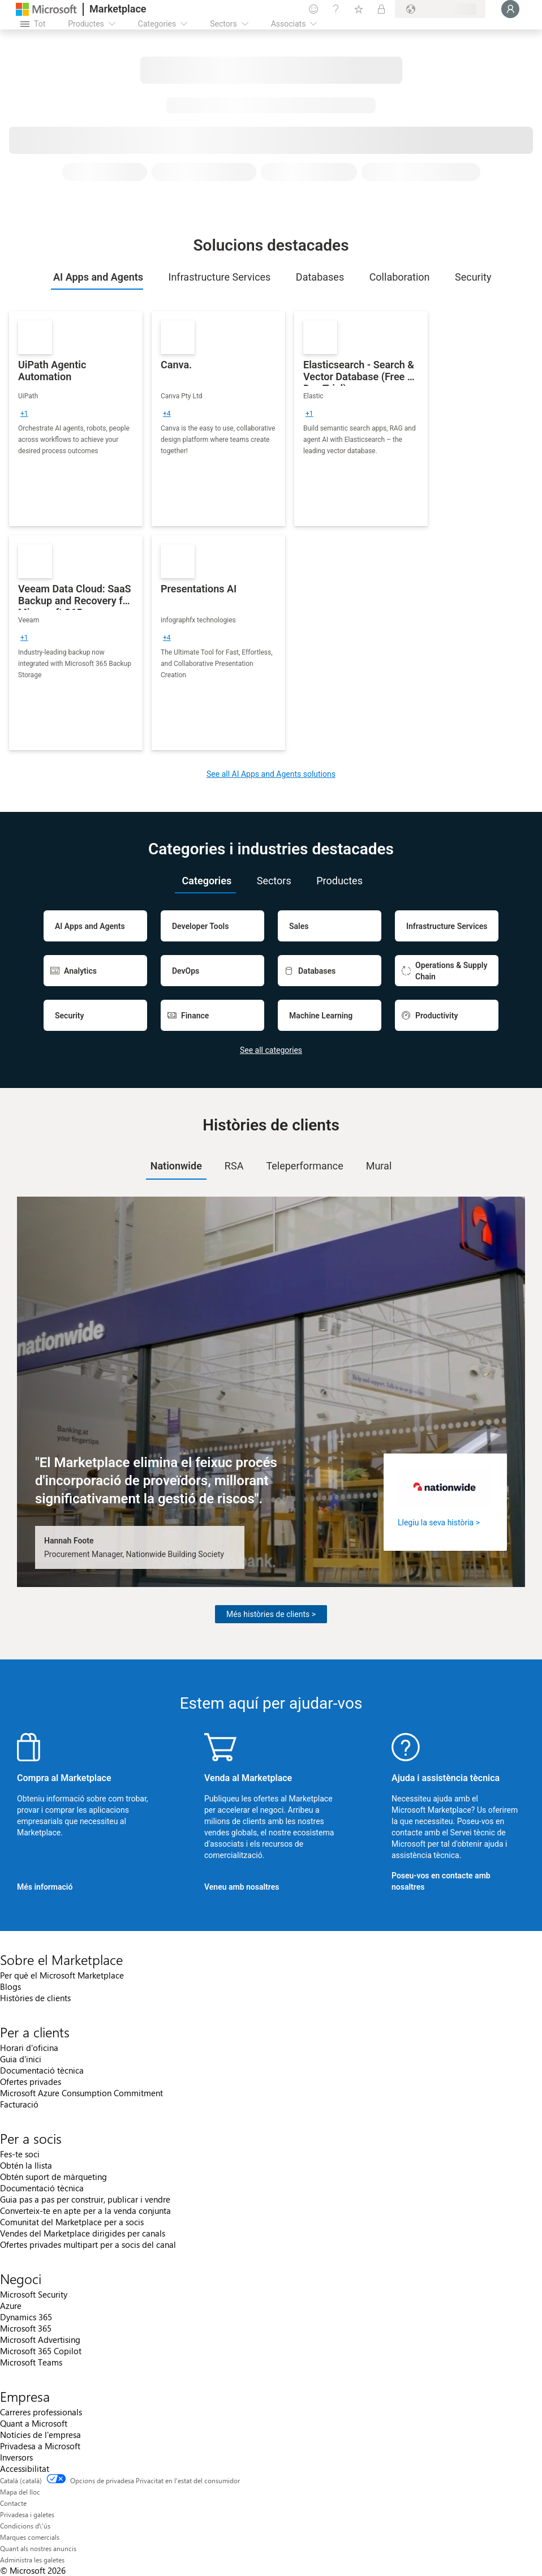 The image size is (542, 2576). What do you see at coordinates (21, 2480) in the screenshot?
I see `Català (català) [Selector de llengua del contingut. Definida actualment en Català (català)]` at bounding box center [21, 2480].